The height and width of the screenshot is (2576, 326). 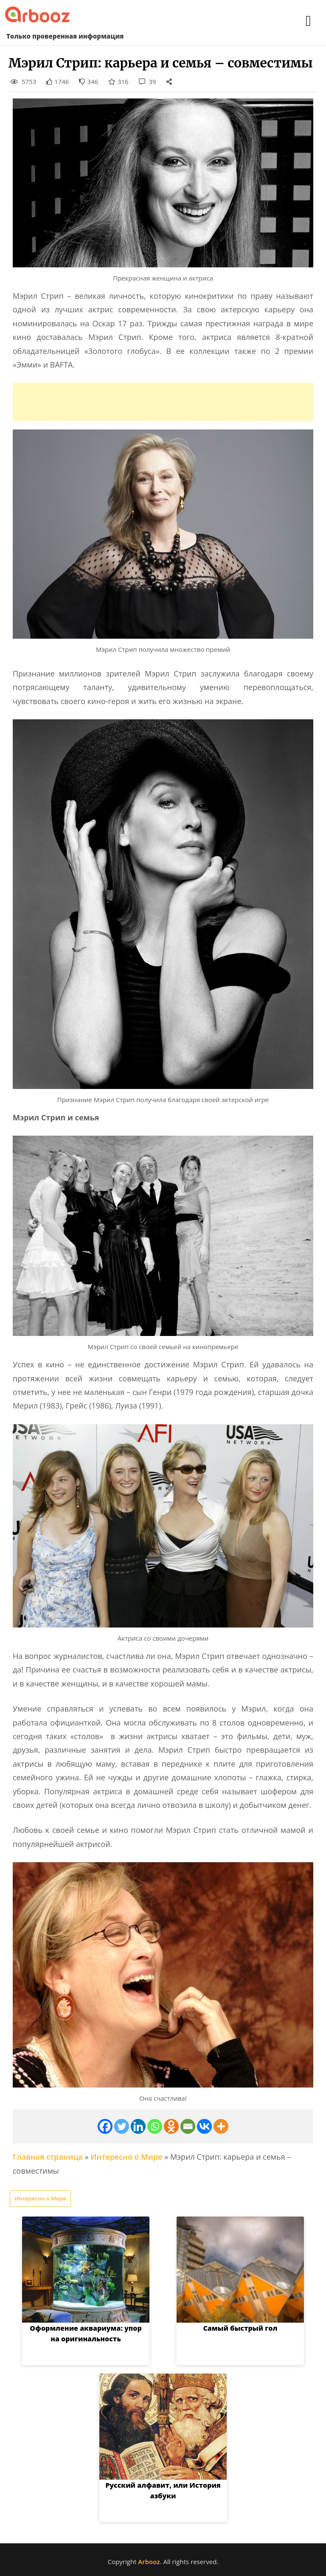 I want to click on [Facebook], so click(x=105, y=2126).